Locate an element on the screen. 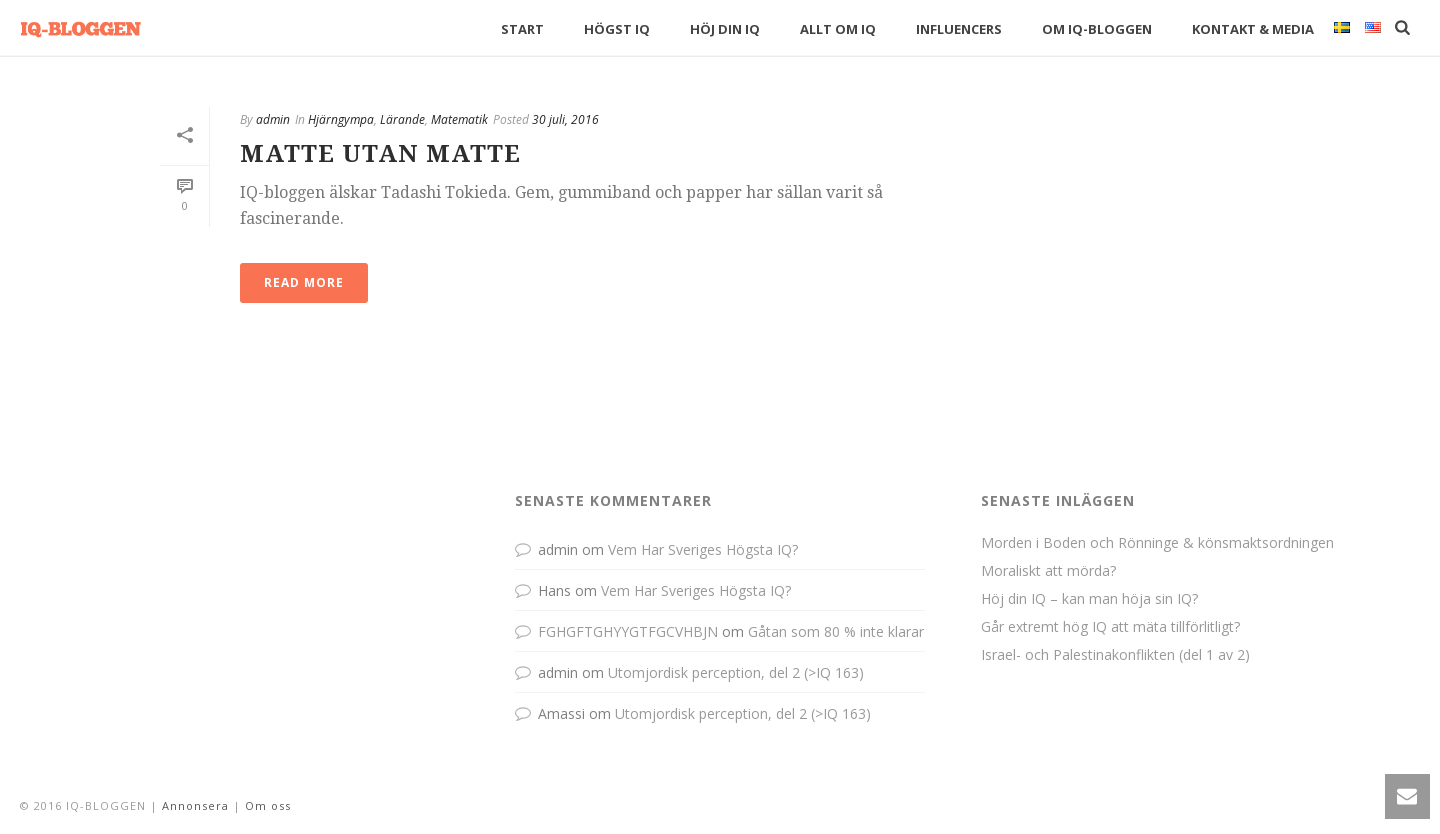 The image size is (1440, 834). Israel- och Palestinakonflikten (del 1 av 2) is located at coordinates (1115, 655).